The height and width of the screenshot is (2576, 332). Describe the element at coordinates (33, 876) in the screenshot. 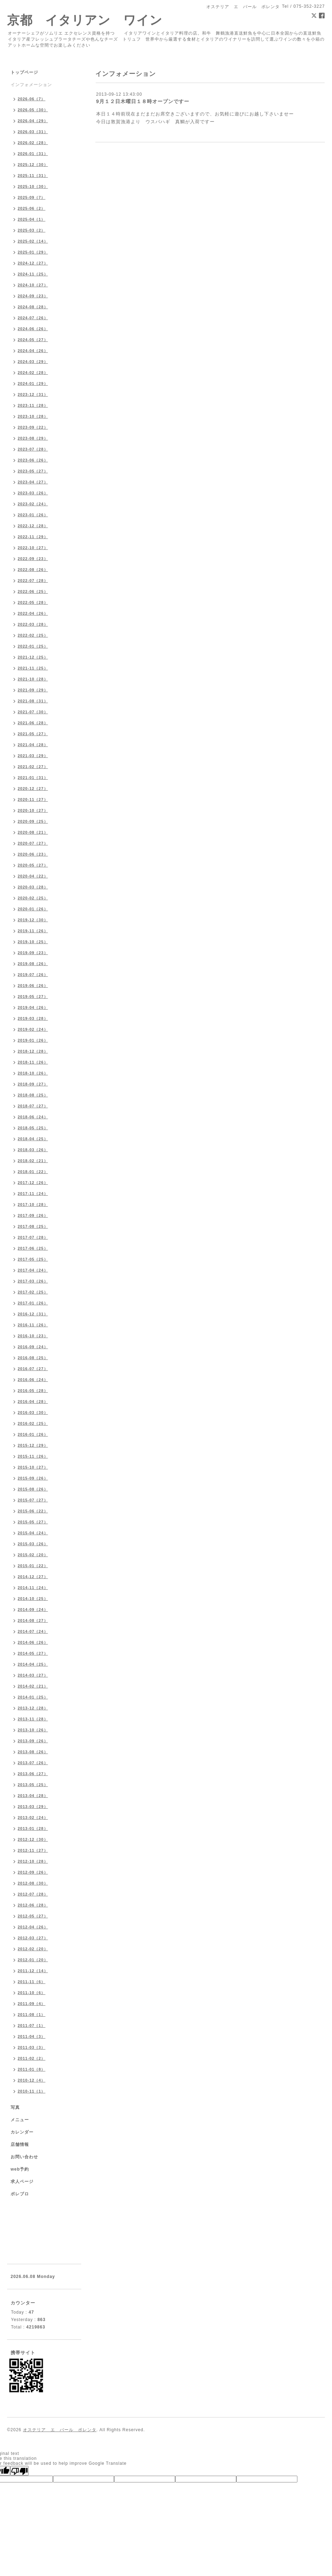

I see `2020-04（22）` at that location.